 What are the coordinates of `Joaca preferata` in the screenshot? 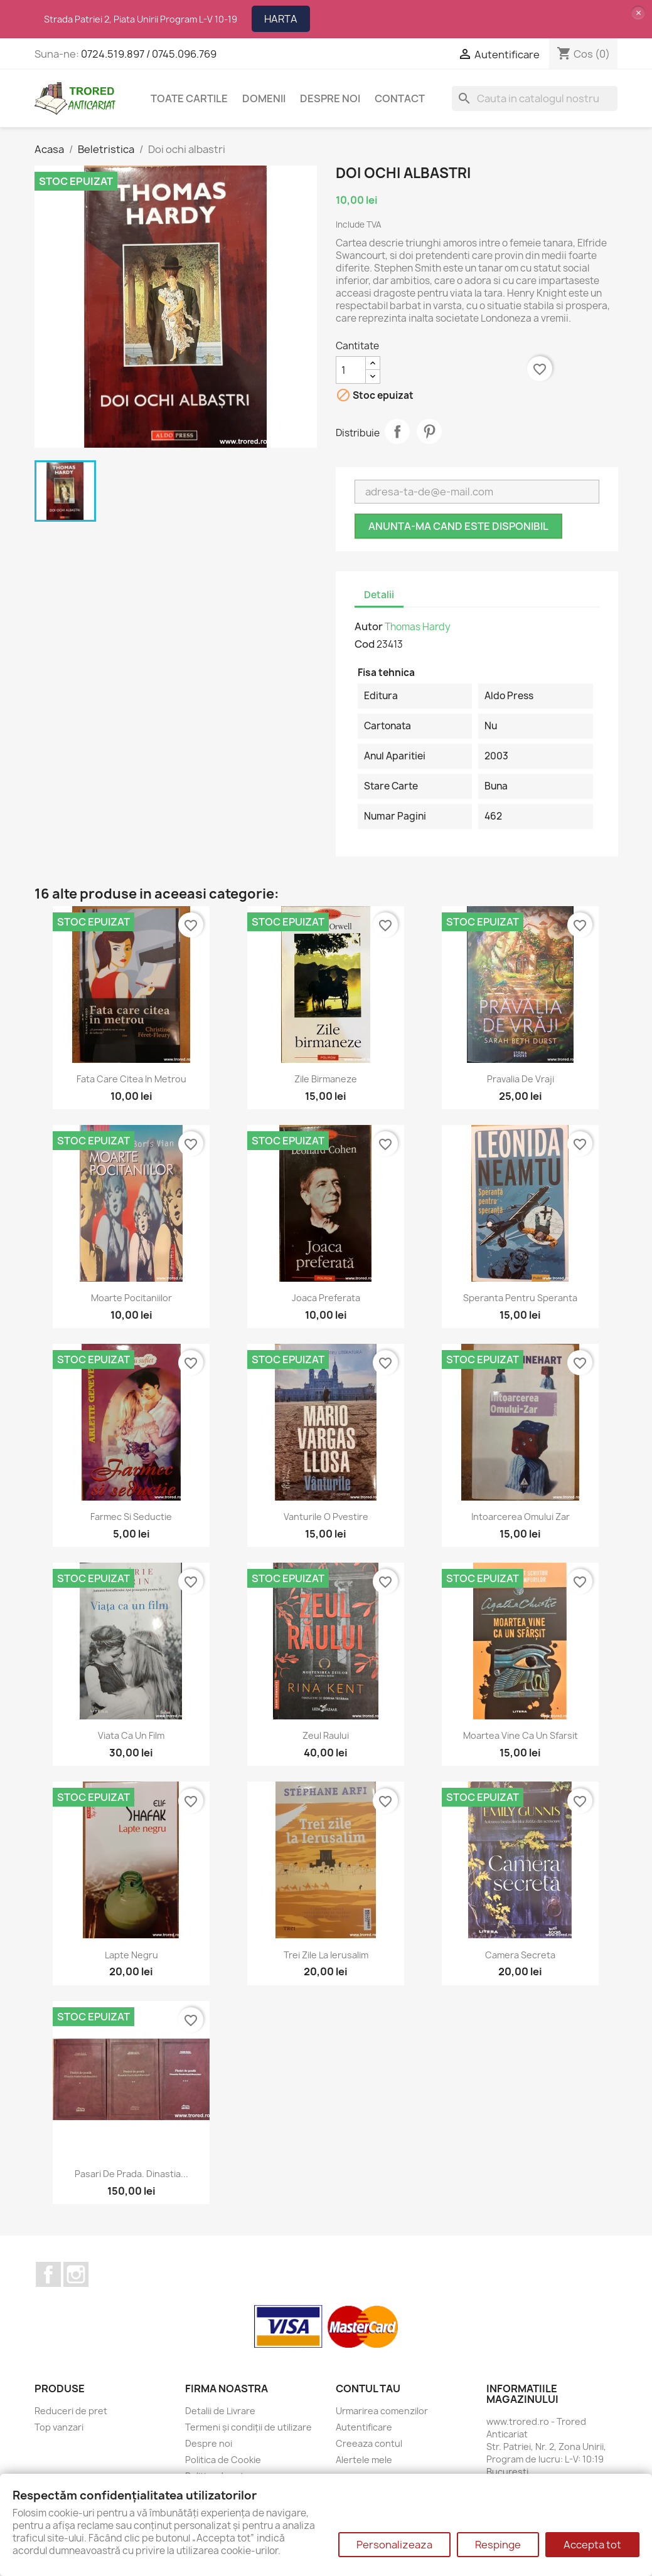 It's located at (326, 1298).